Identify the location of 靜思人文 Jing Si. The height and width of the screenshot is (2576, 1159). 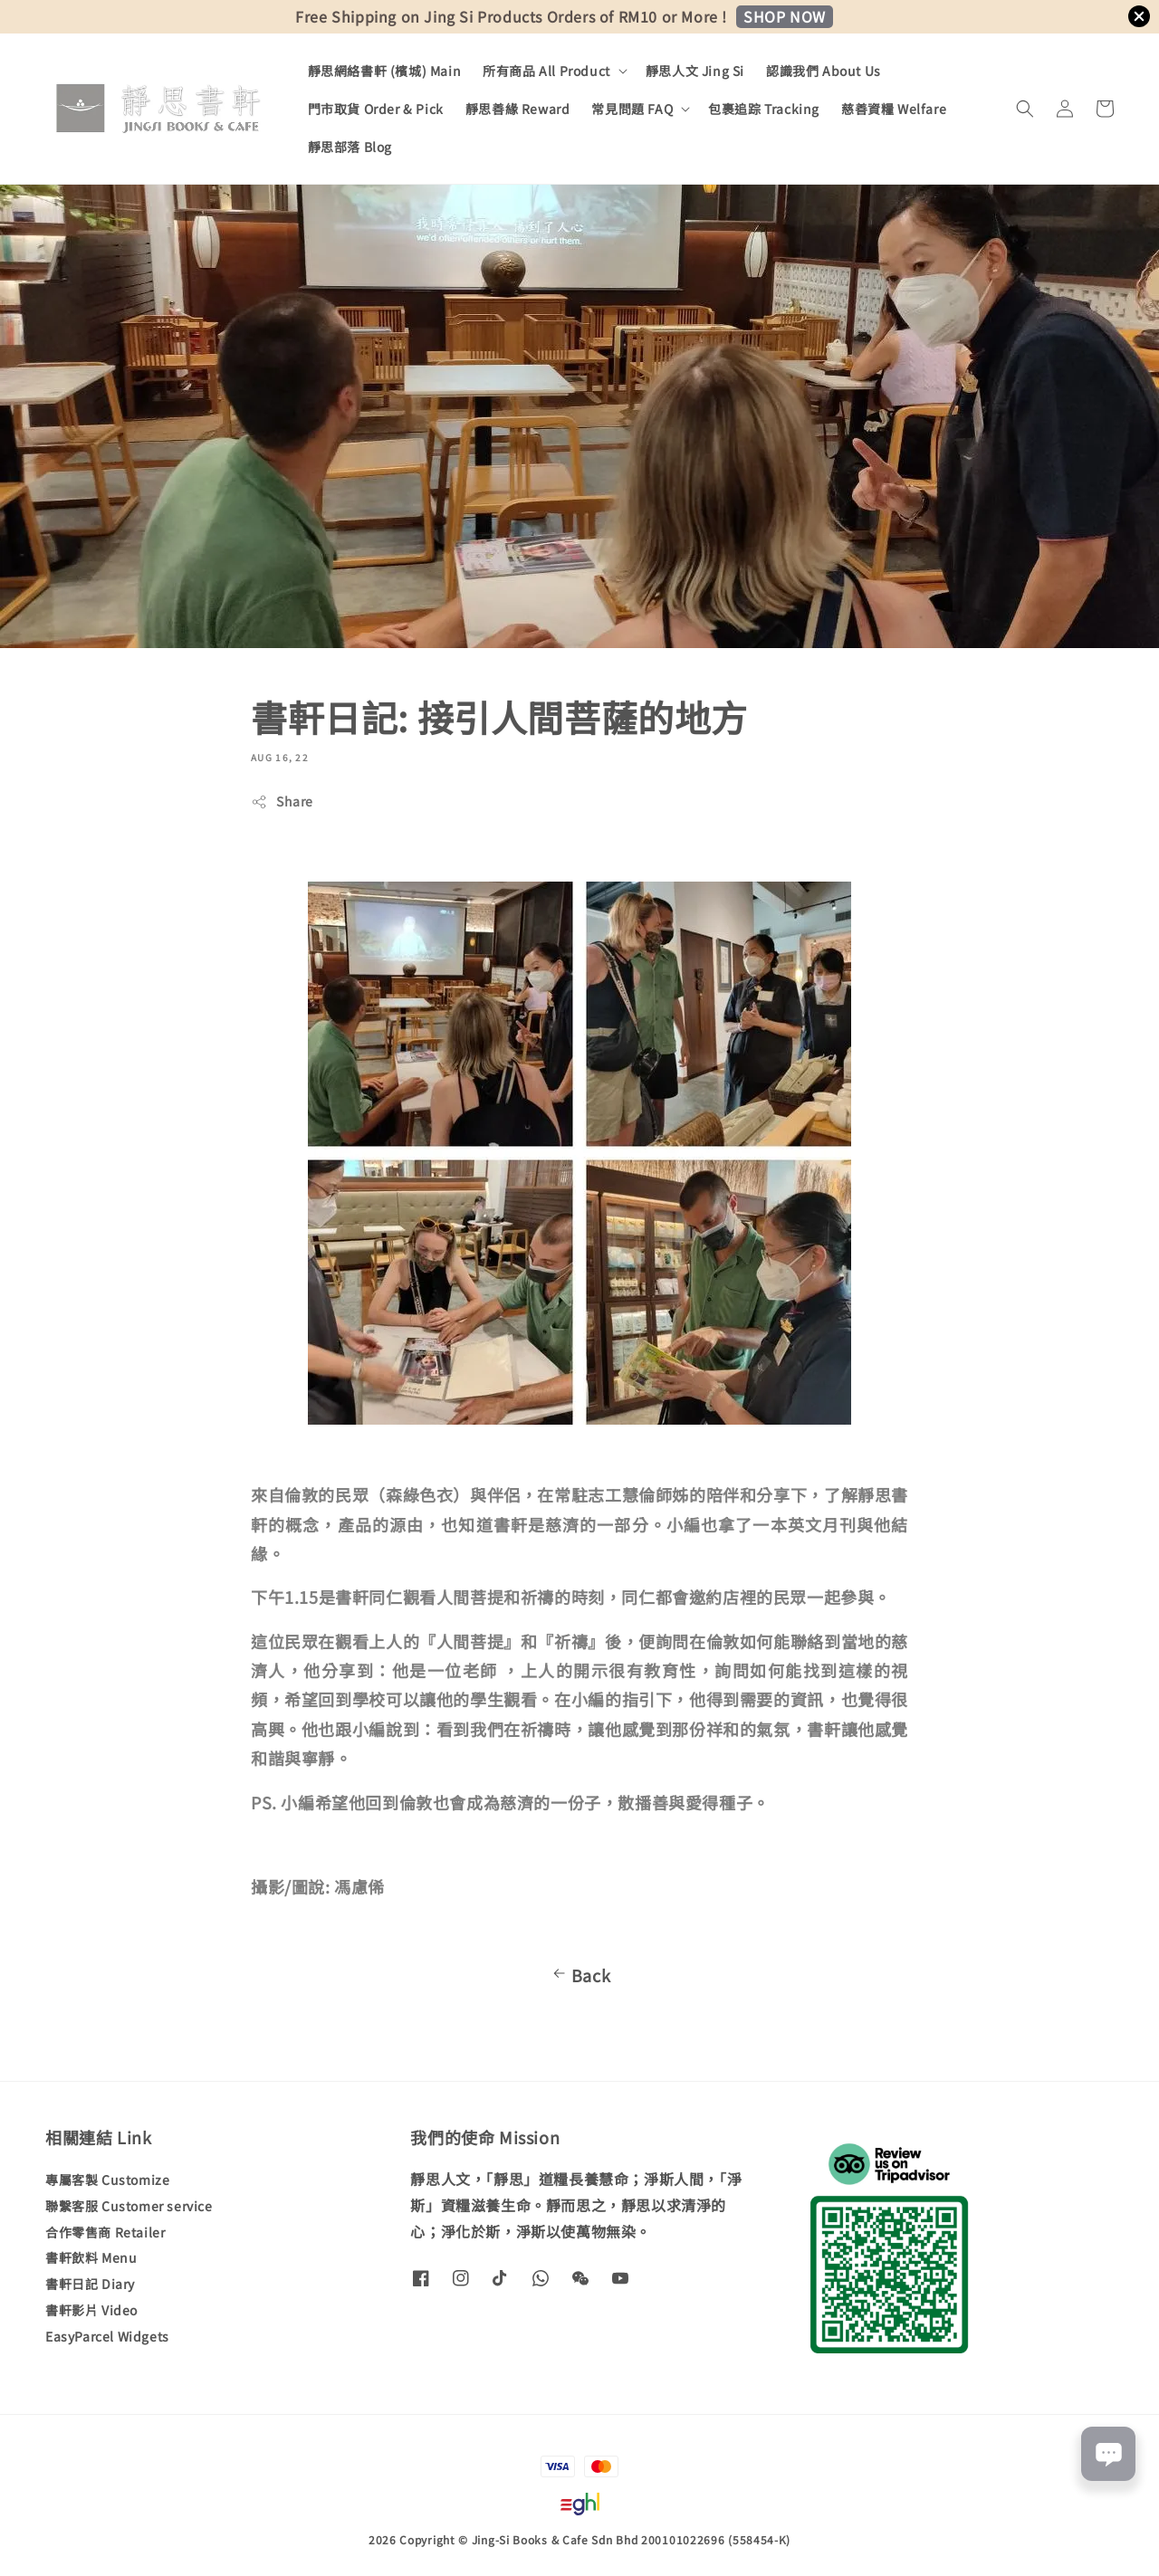
(695, 71).